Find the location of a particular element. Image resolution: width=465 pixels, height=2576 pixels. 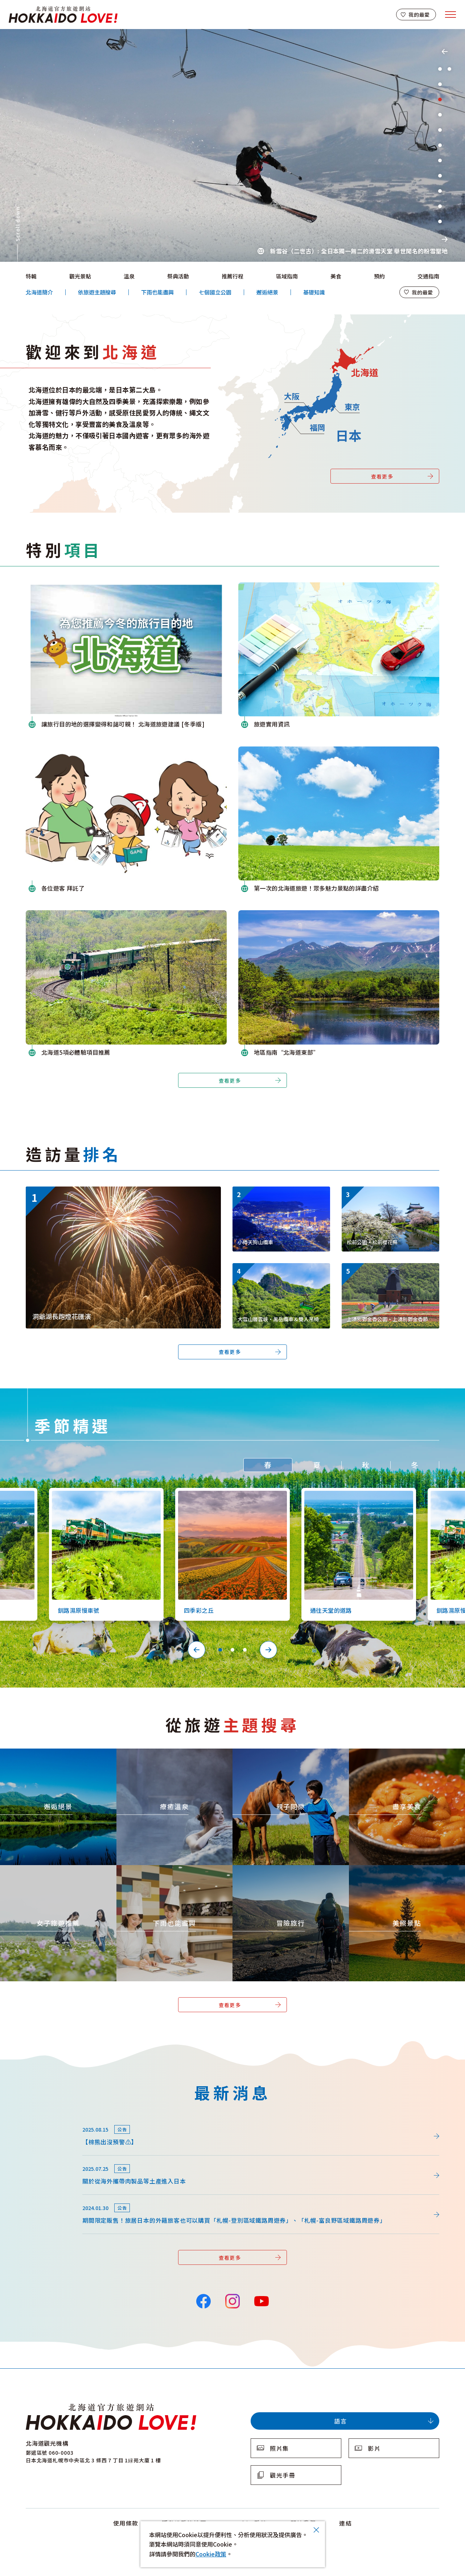

特輯 is located at coordinates (31, 276).